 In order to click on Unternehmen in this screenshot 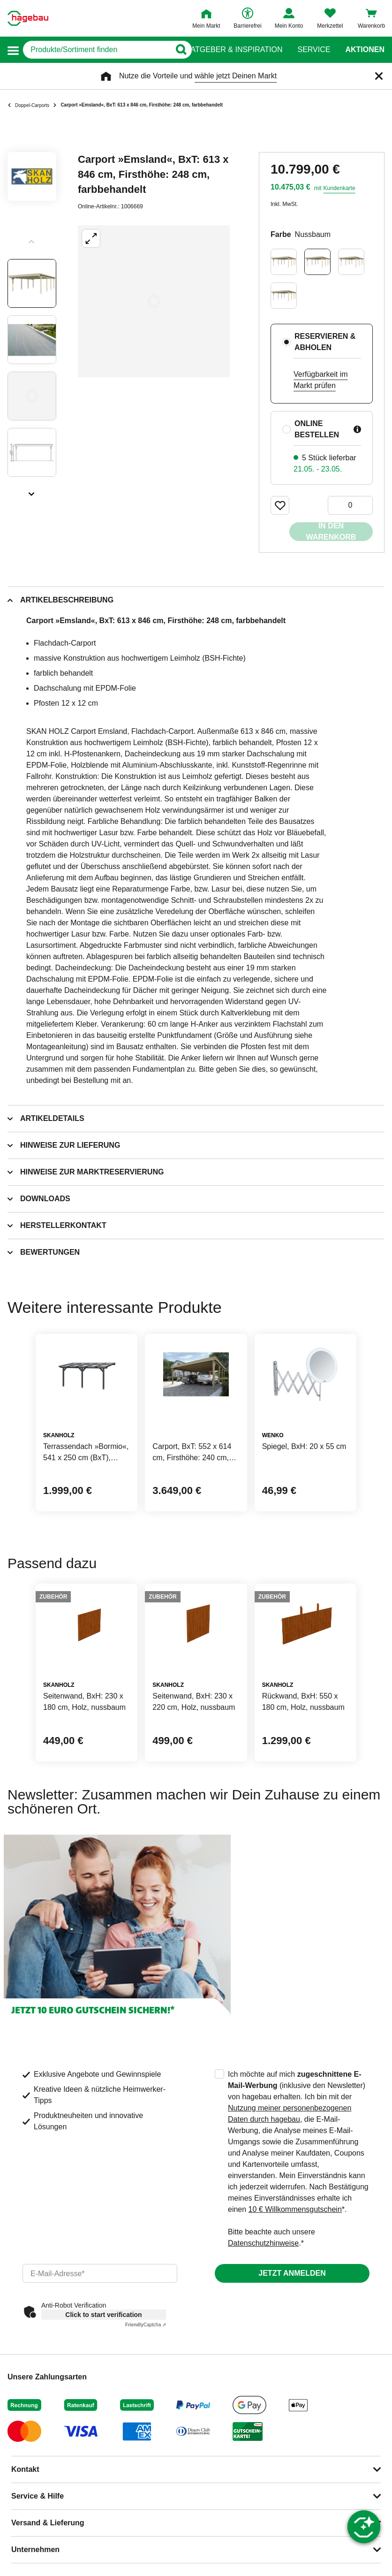, I will do `click(35, 2549)`.